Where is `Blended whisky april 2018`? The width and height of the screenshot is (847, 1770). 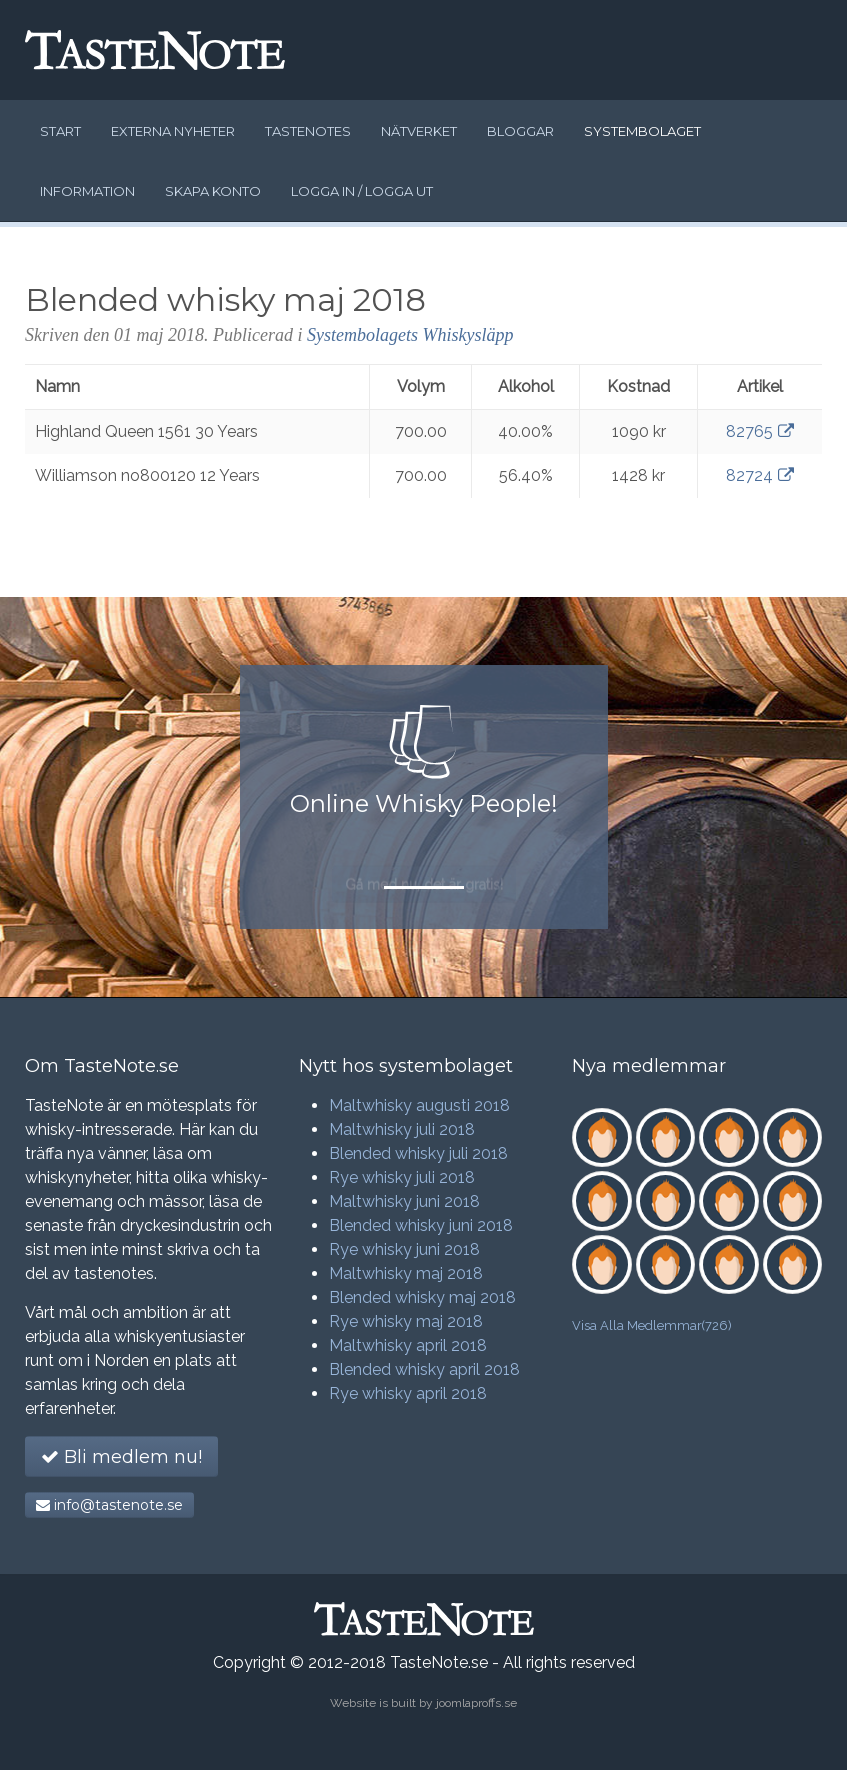
Blended whisky april 2018 is located at coordinates (424, 1369).